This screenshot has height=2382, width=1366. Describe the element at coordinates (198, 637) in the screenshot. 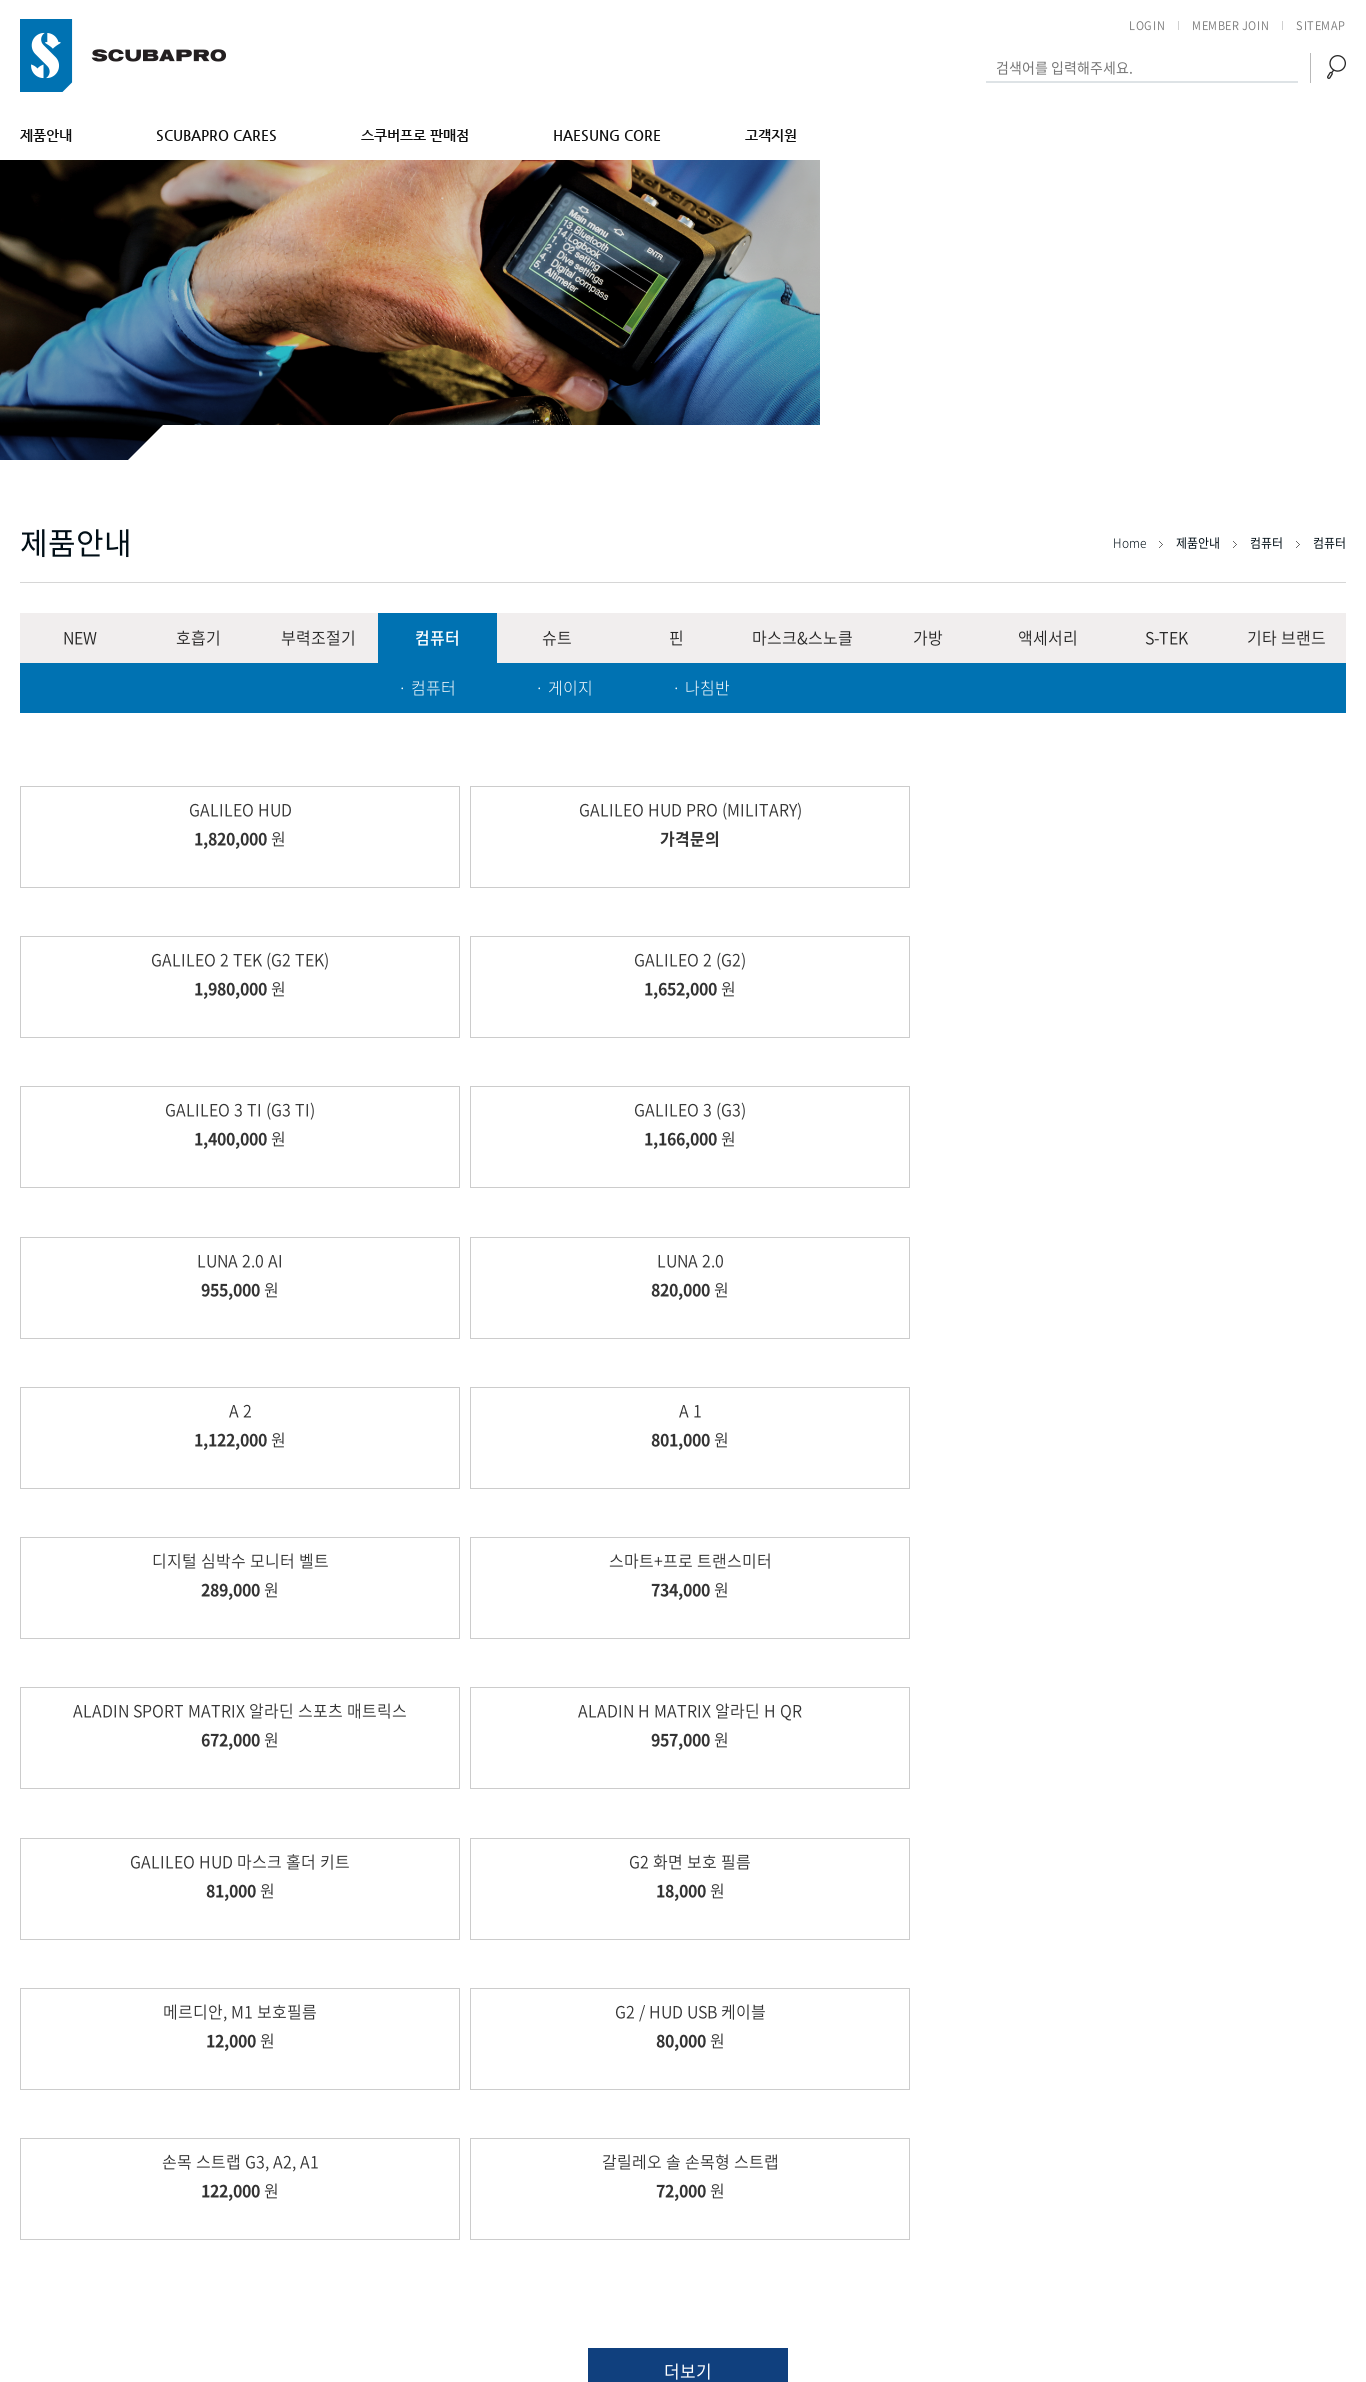

I see `호흡기` at that location.